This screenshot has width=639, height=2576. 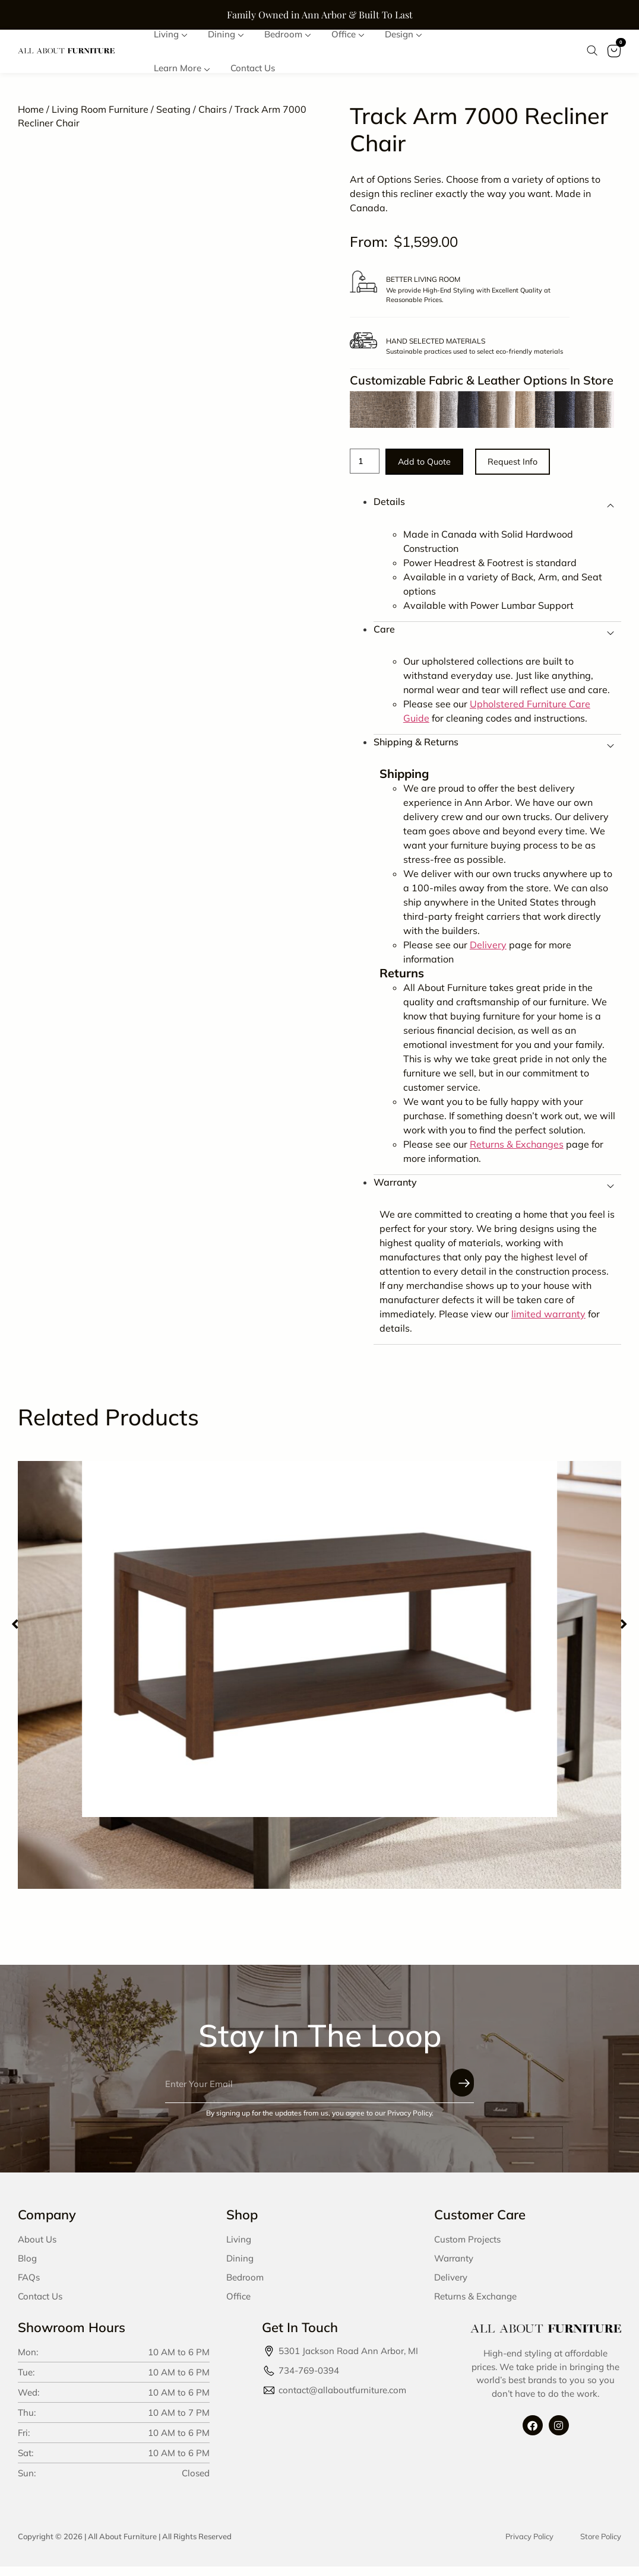 What do you see at coordinates (27, 2268) in the screenshot?
I see `Blog` at bounding box center [27, 2268].